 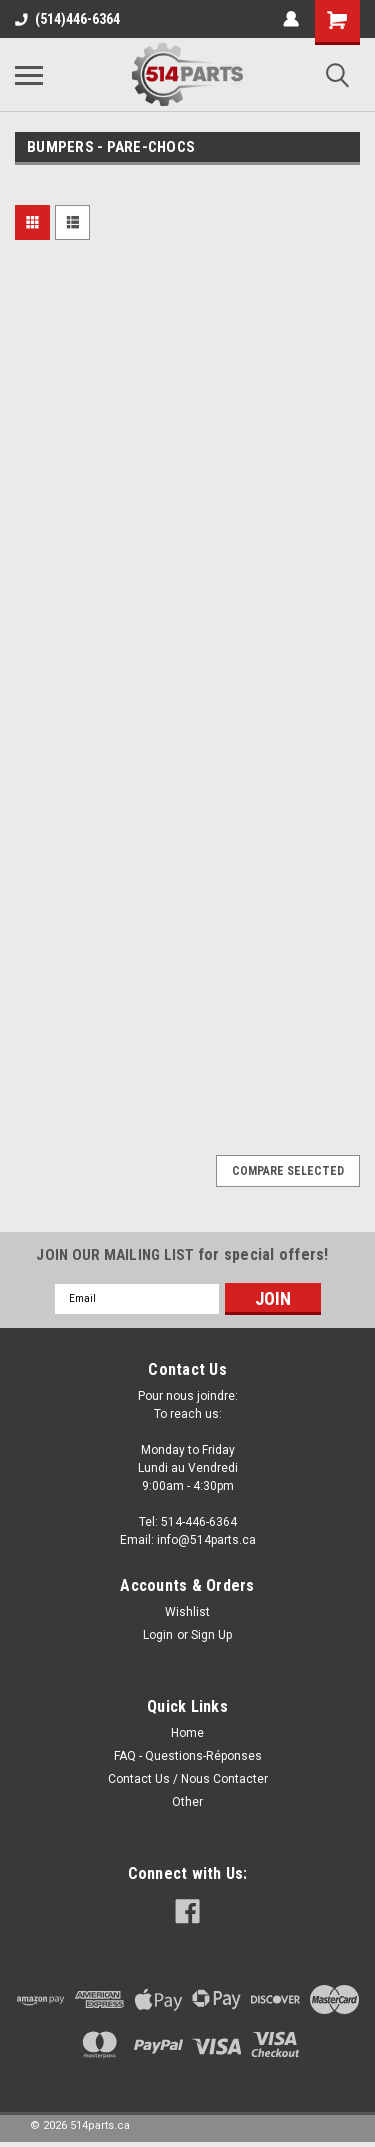 What do you see at coordinates (188, 1756) in the screenshot?
I see `FAQ - Questions-Réponses` at bounding box center [188, 1756].